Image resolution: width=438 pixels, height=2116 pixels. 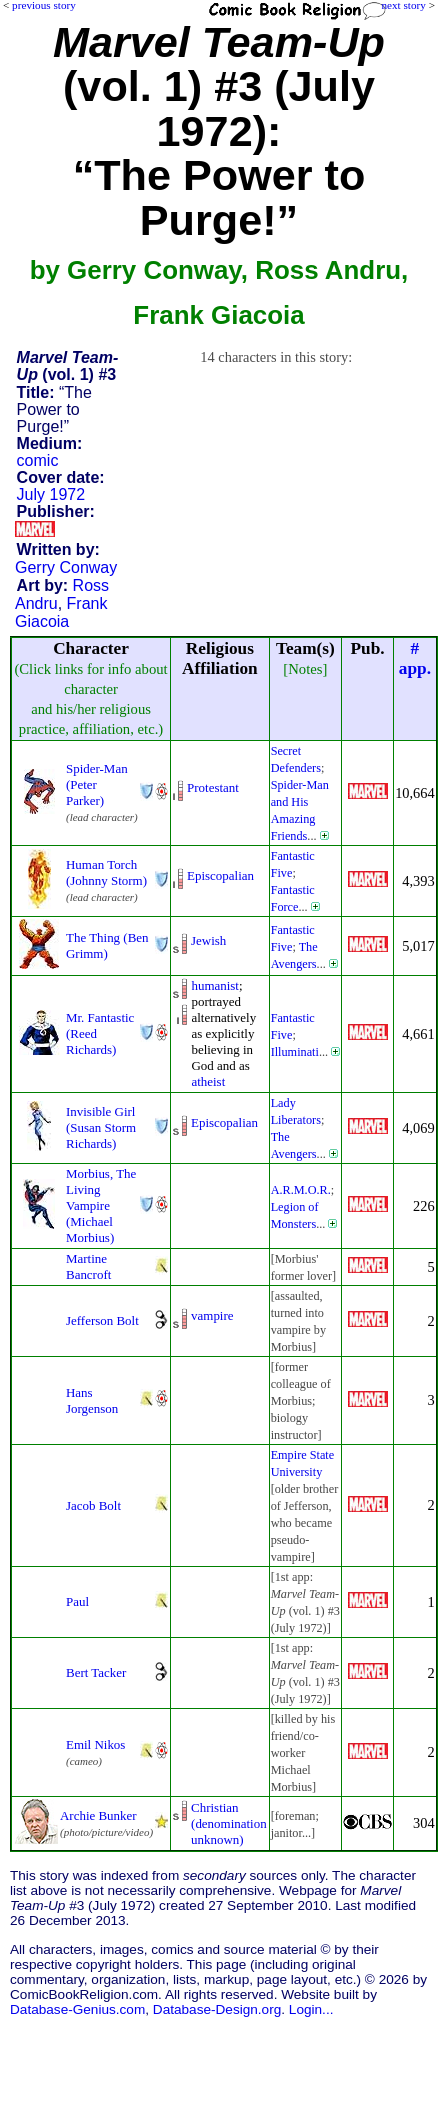 What do you see at coordinates (107, 945) in the screenshot?
I see `The Thing (Ben Grimm)` at bounding box center [107, 945].